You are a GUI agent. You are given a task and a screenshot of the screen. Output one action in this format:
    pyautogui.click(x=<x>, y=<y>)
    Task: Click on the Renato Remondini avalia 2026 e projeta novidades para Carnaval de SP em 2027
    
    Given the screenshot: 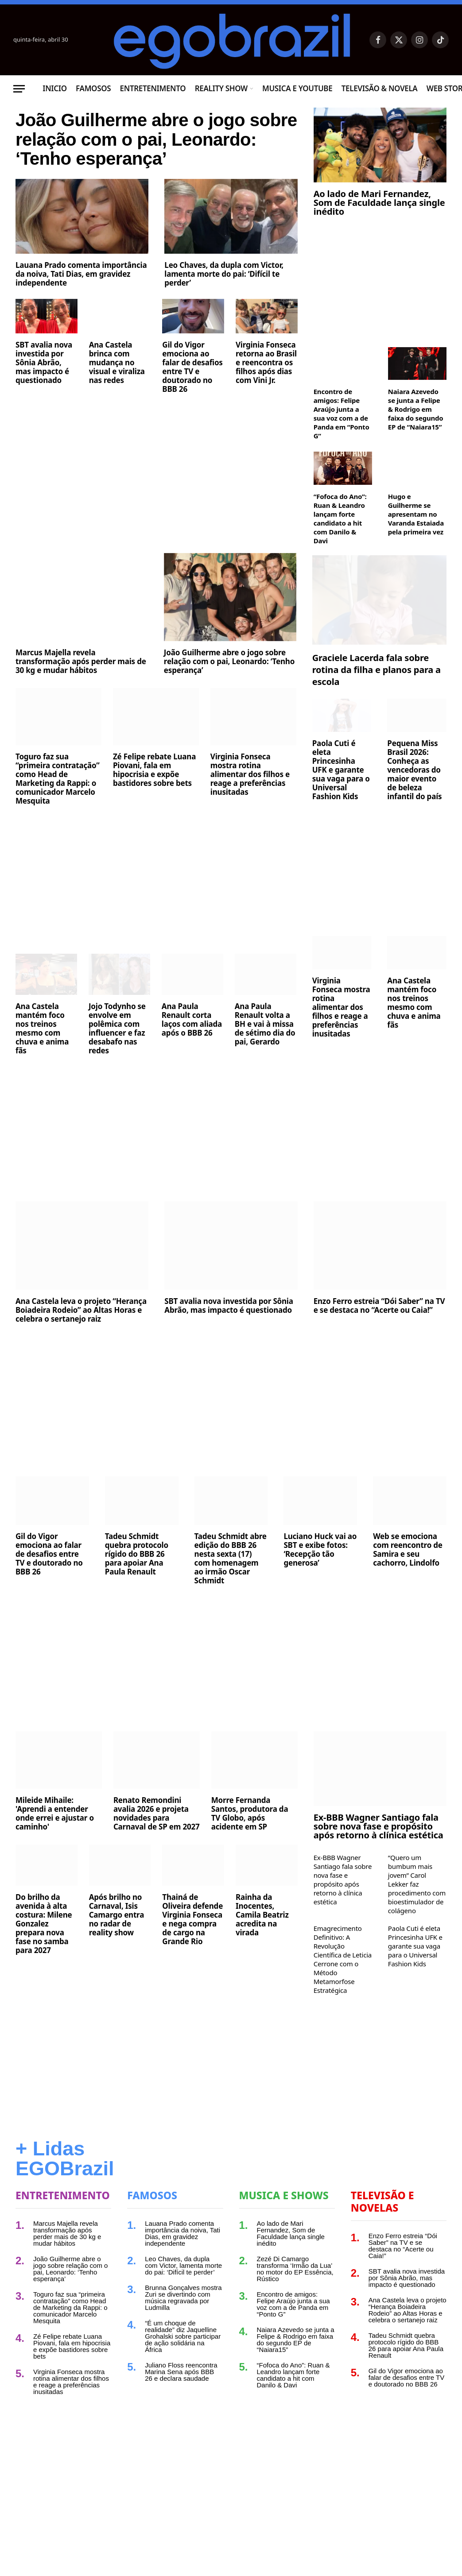 What is the action you would take?
    pyautogui.click(x=156, y=1839)
    